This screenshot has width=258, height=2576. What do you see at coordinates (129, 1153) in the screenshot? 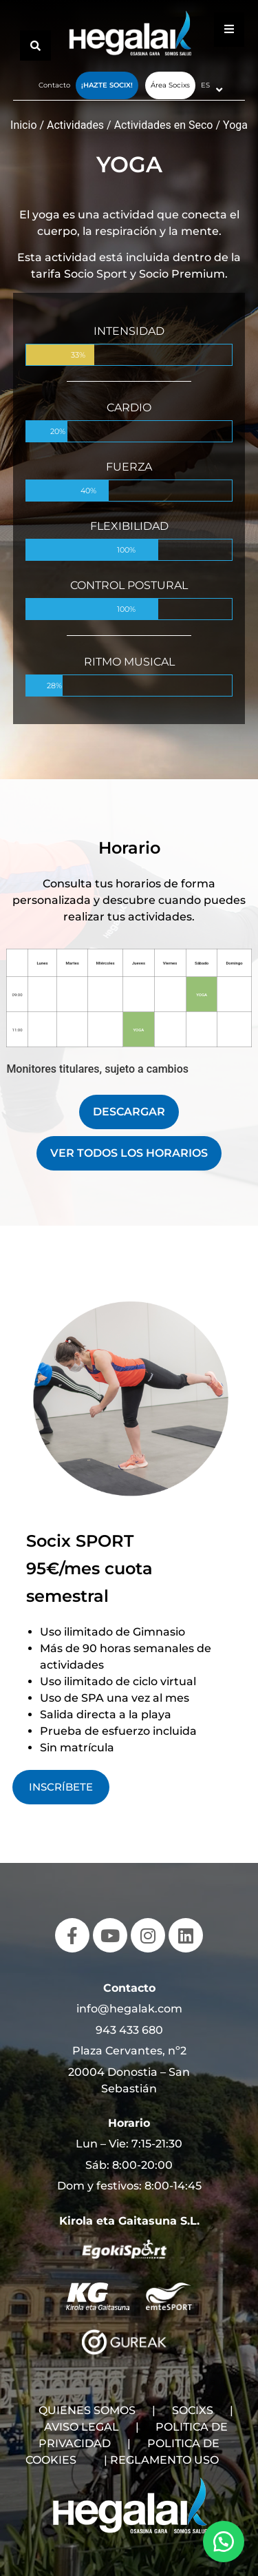
I see `VER TODOS LOS HORARIOS` at bounding box center [129, 1153].